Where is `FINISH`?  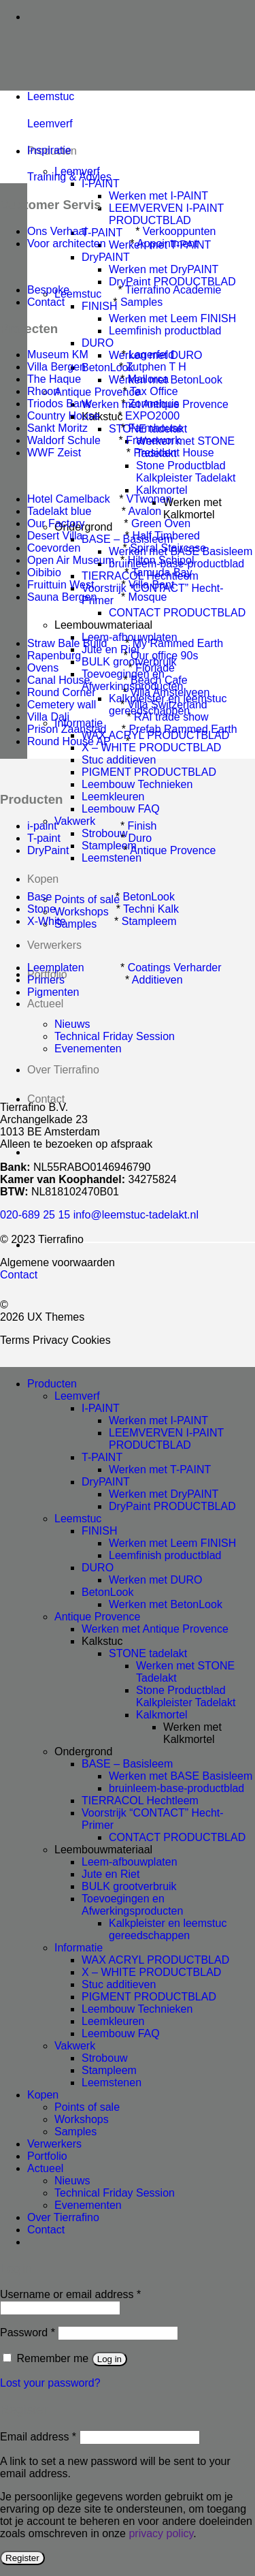
FINISH is located at coordinates (99, 1531).